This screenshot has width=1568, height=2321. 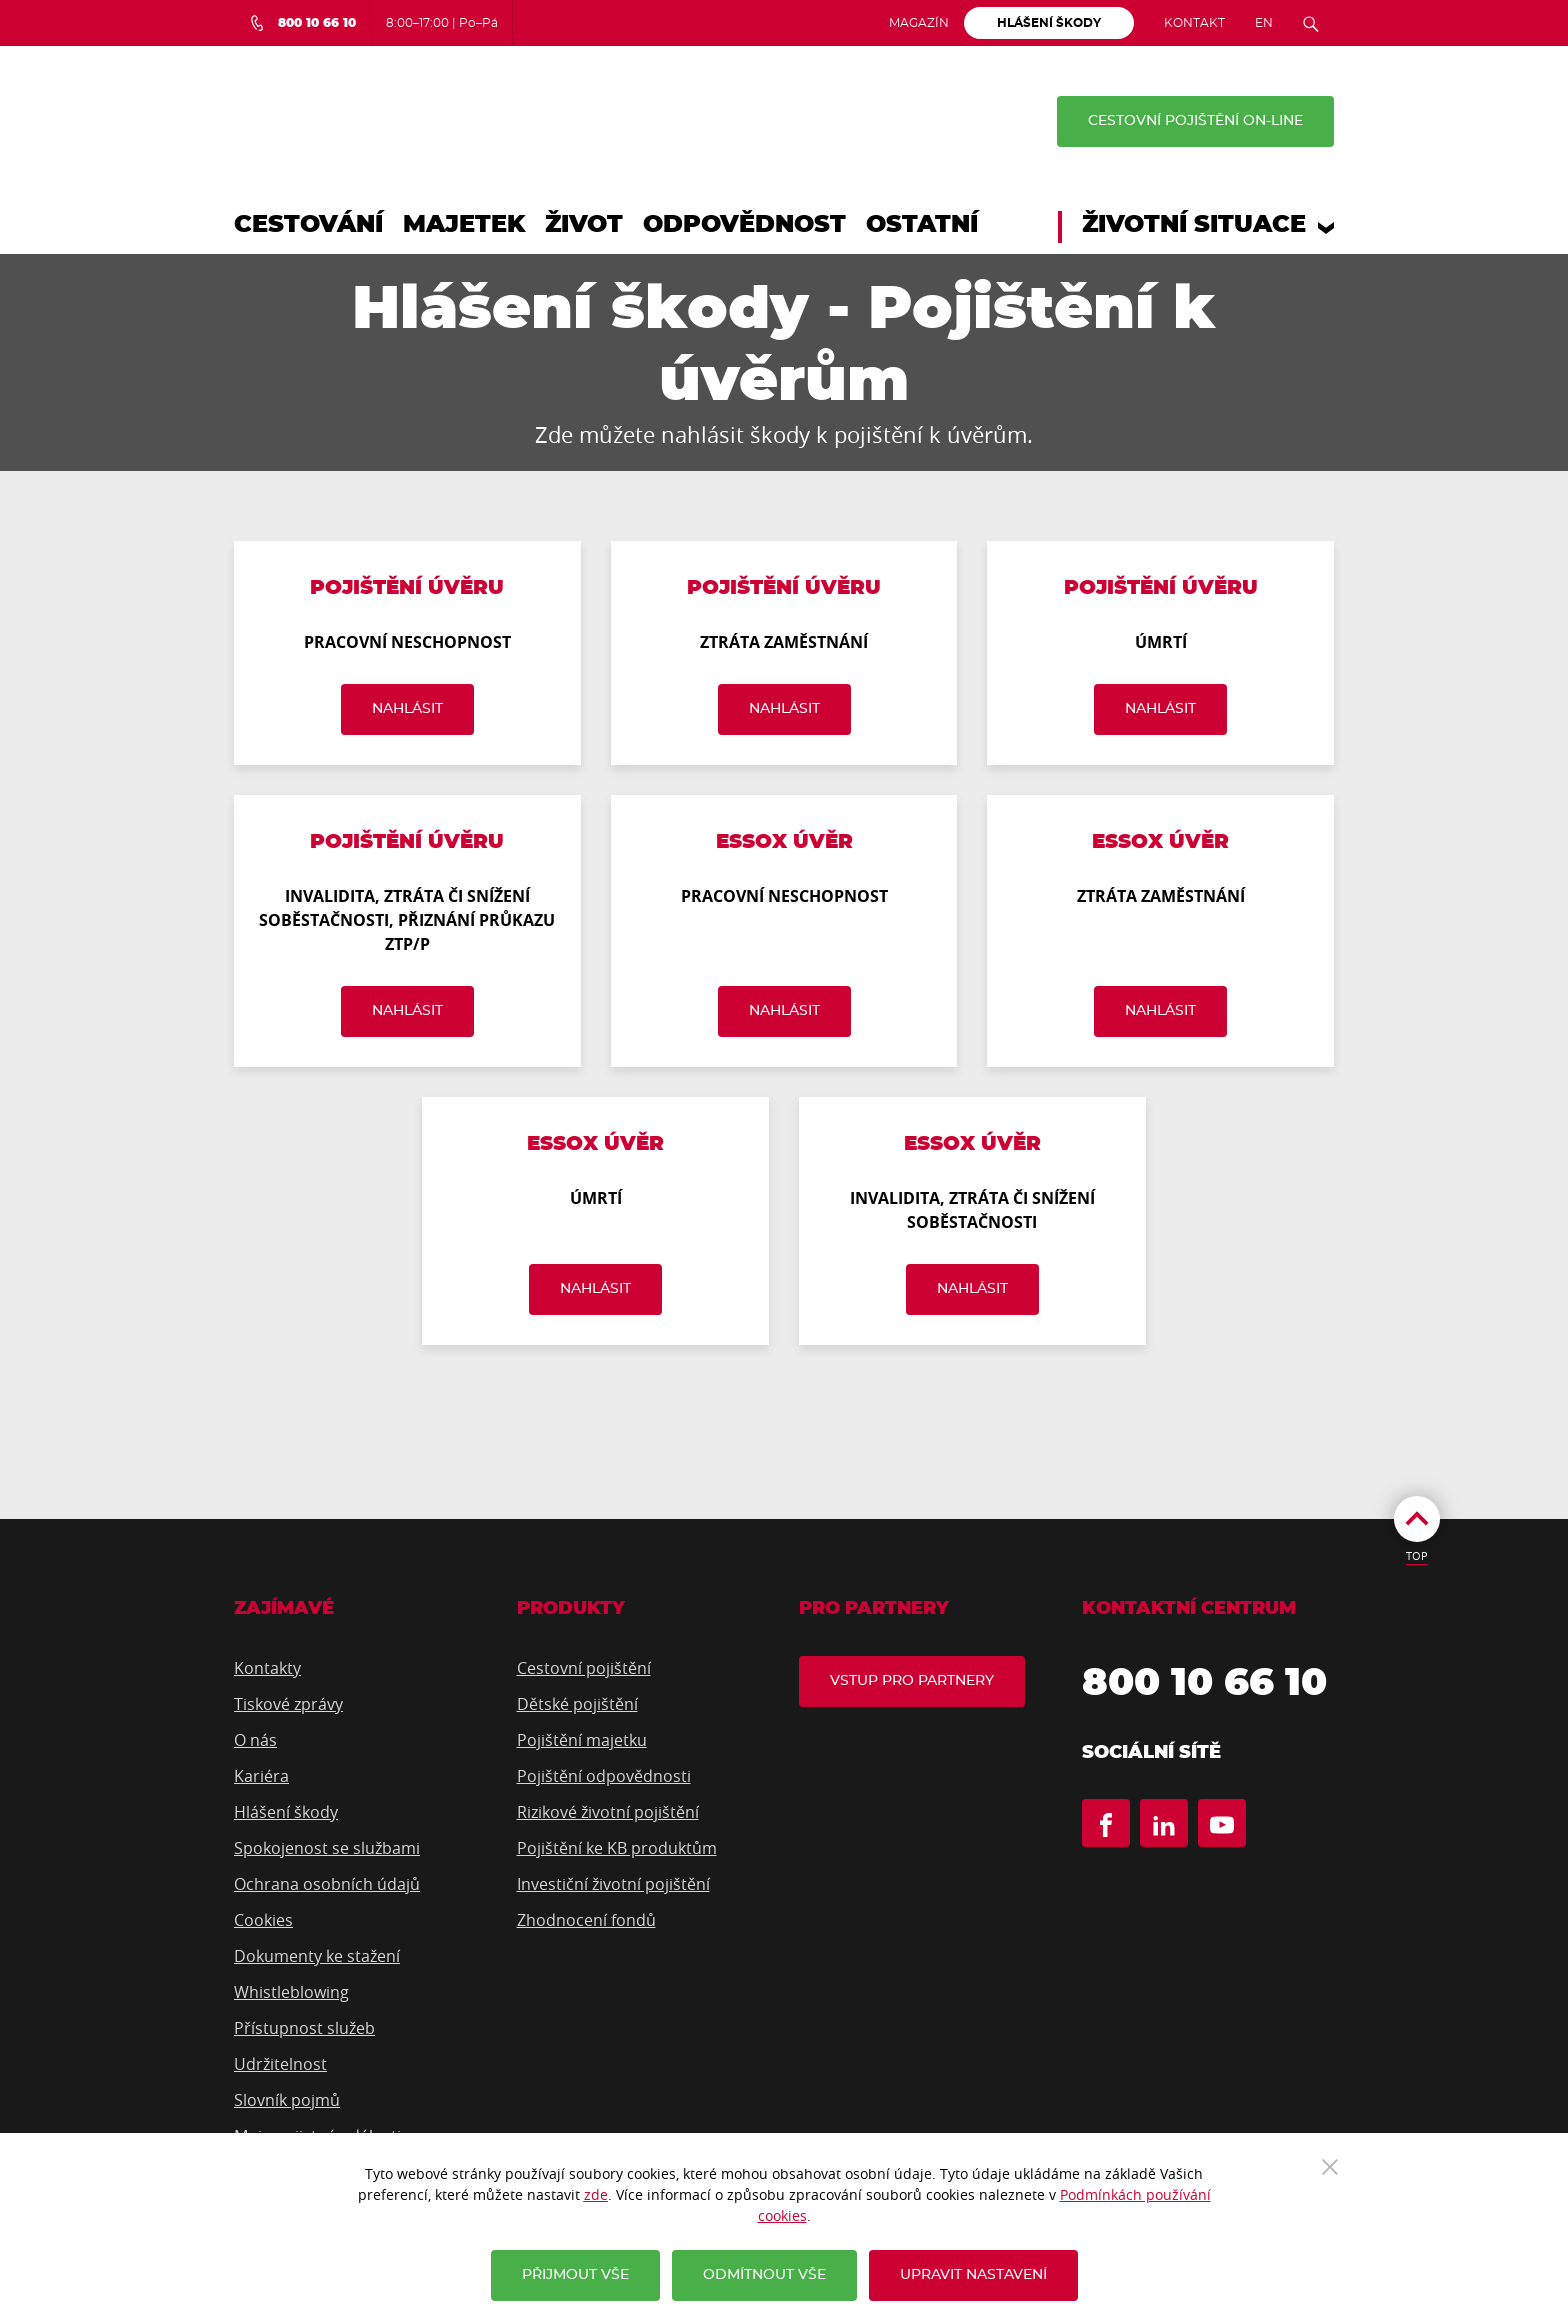 I want to click on Investiční životní pojištění, so click(x=613, y=1884).